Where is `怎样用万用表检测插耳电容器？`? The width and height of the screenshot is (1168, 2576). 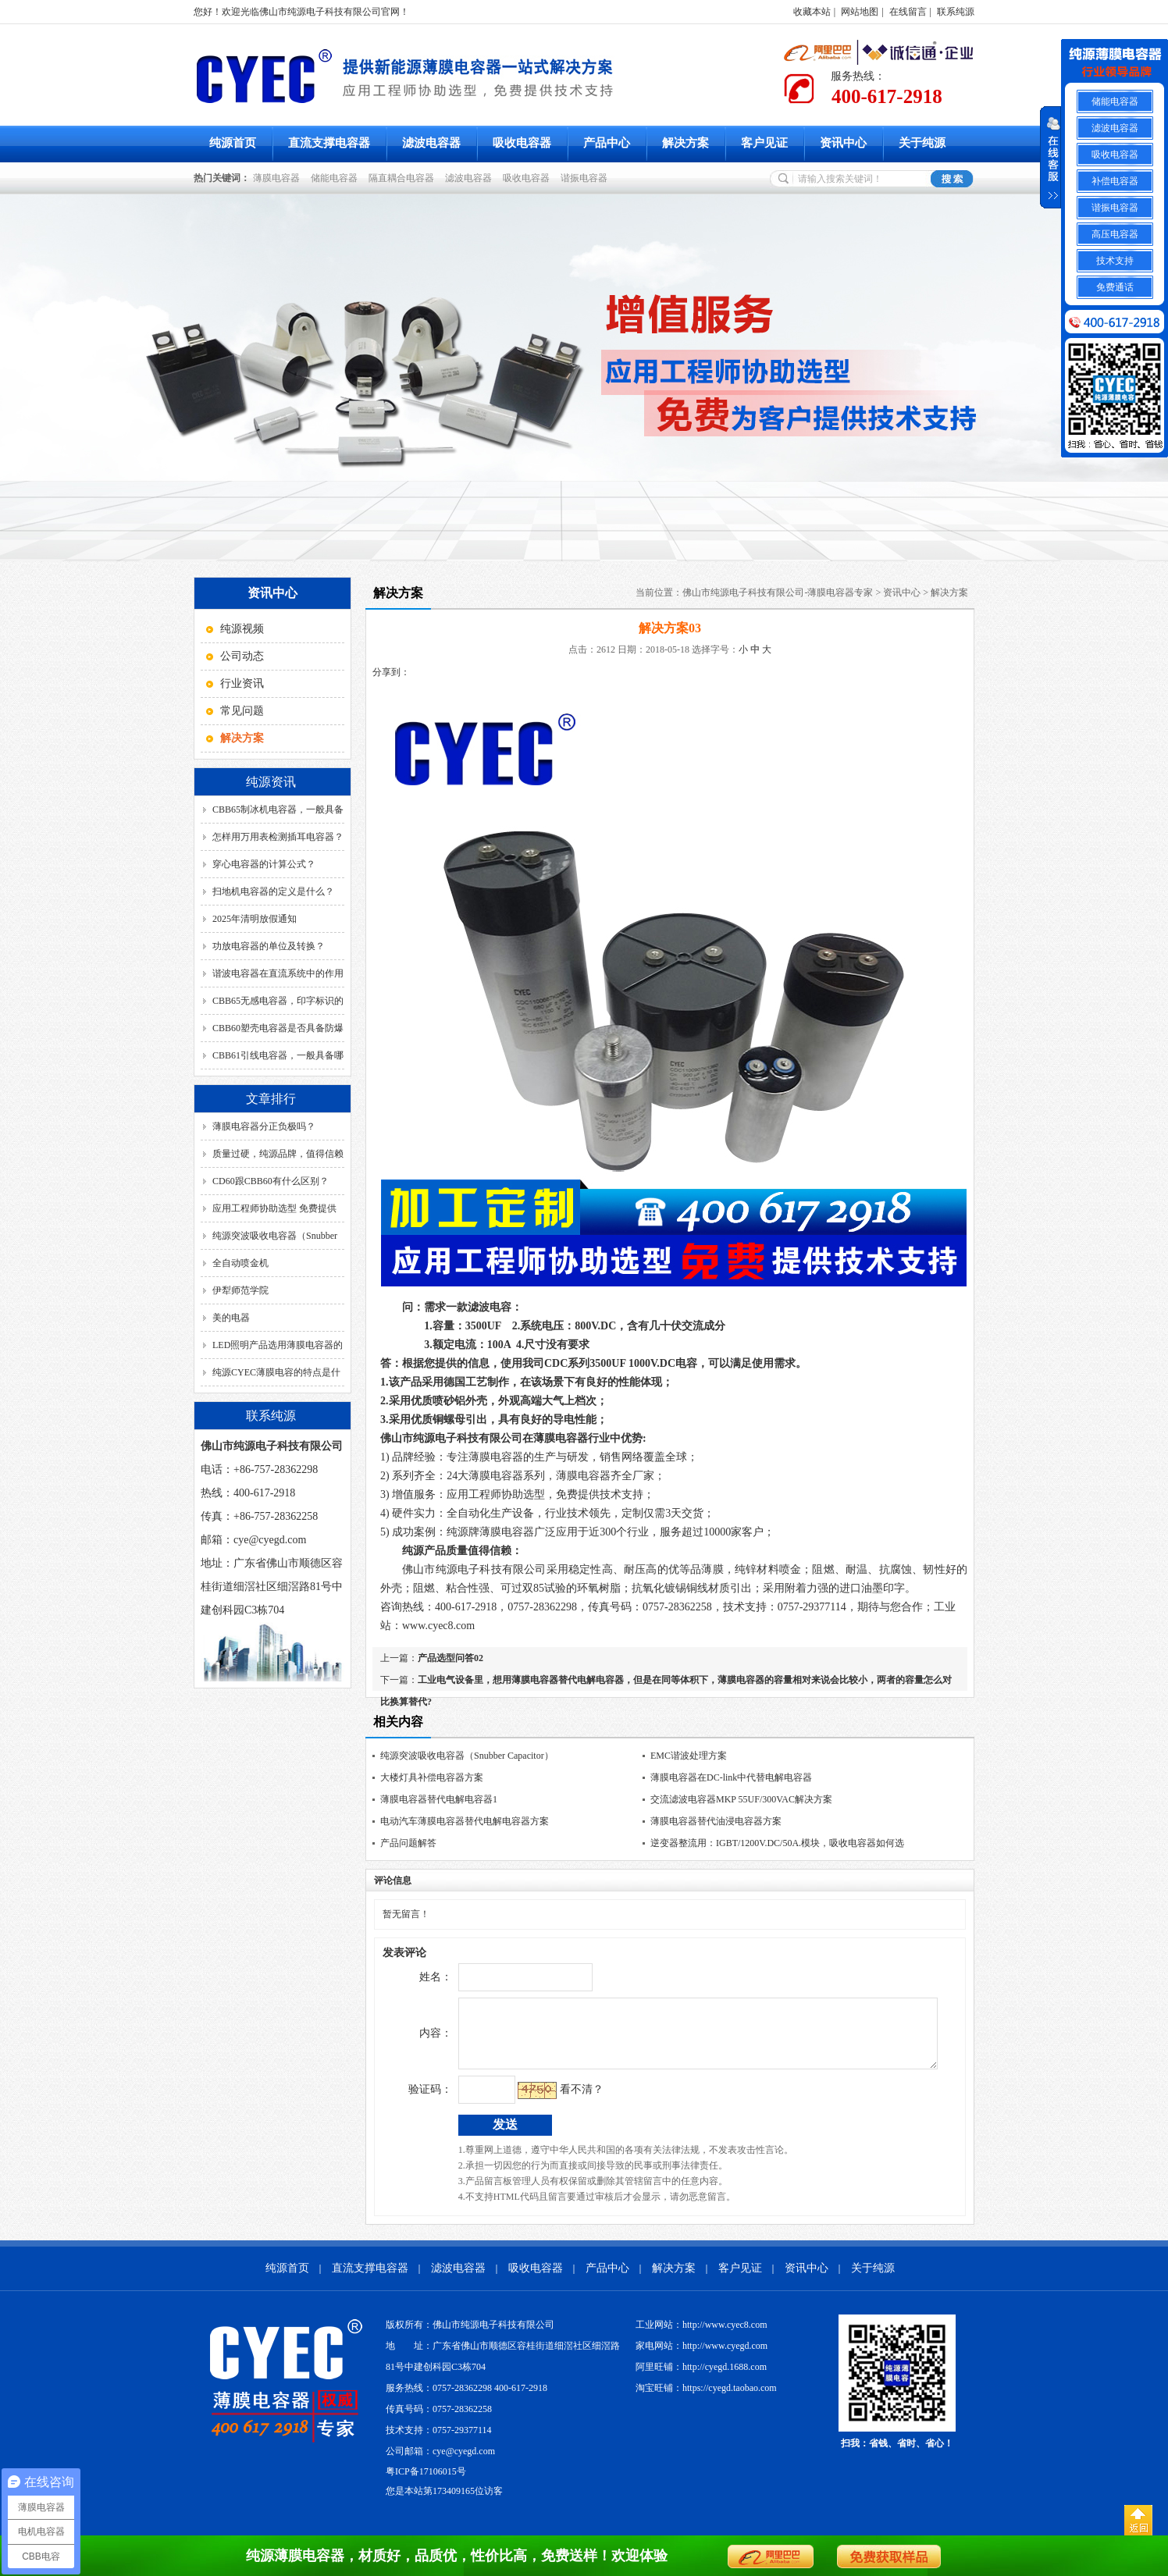
怎样用万用表检测插耳电容器？ is located at coordinates (278, 836).